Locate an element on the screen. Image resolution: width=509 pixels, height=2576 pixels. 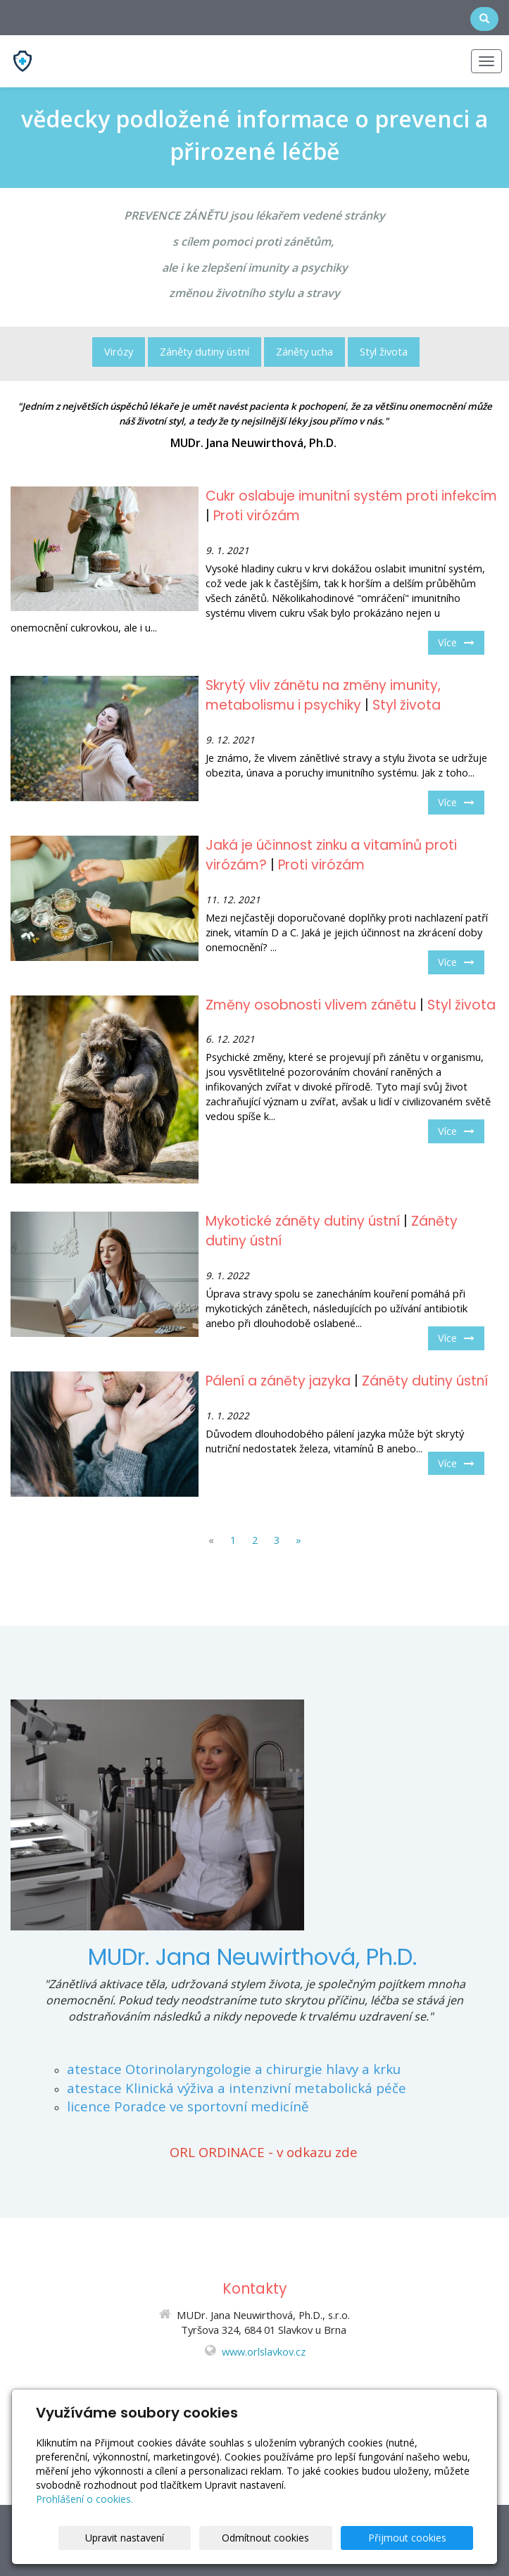
Virózy is located at coordinates (118, 351).